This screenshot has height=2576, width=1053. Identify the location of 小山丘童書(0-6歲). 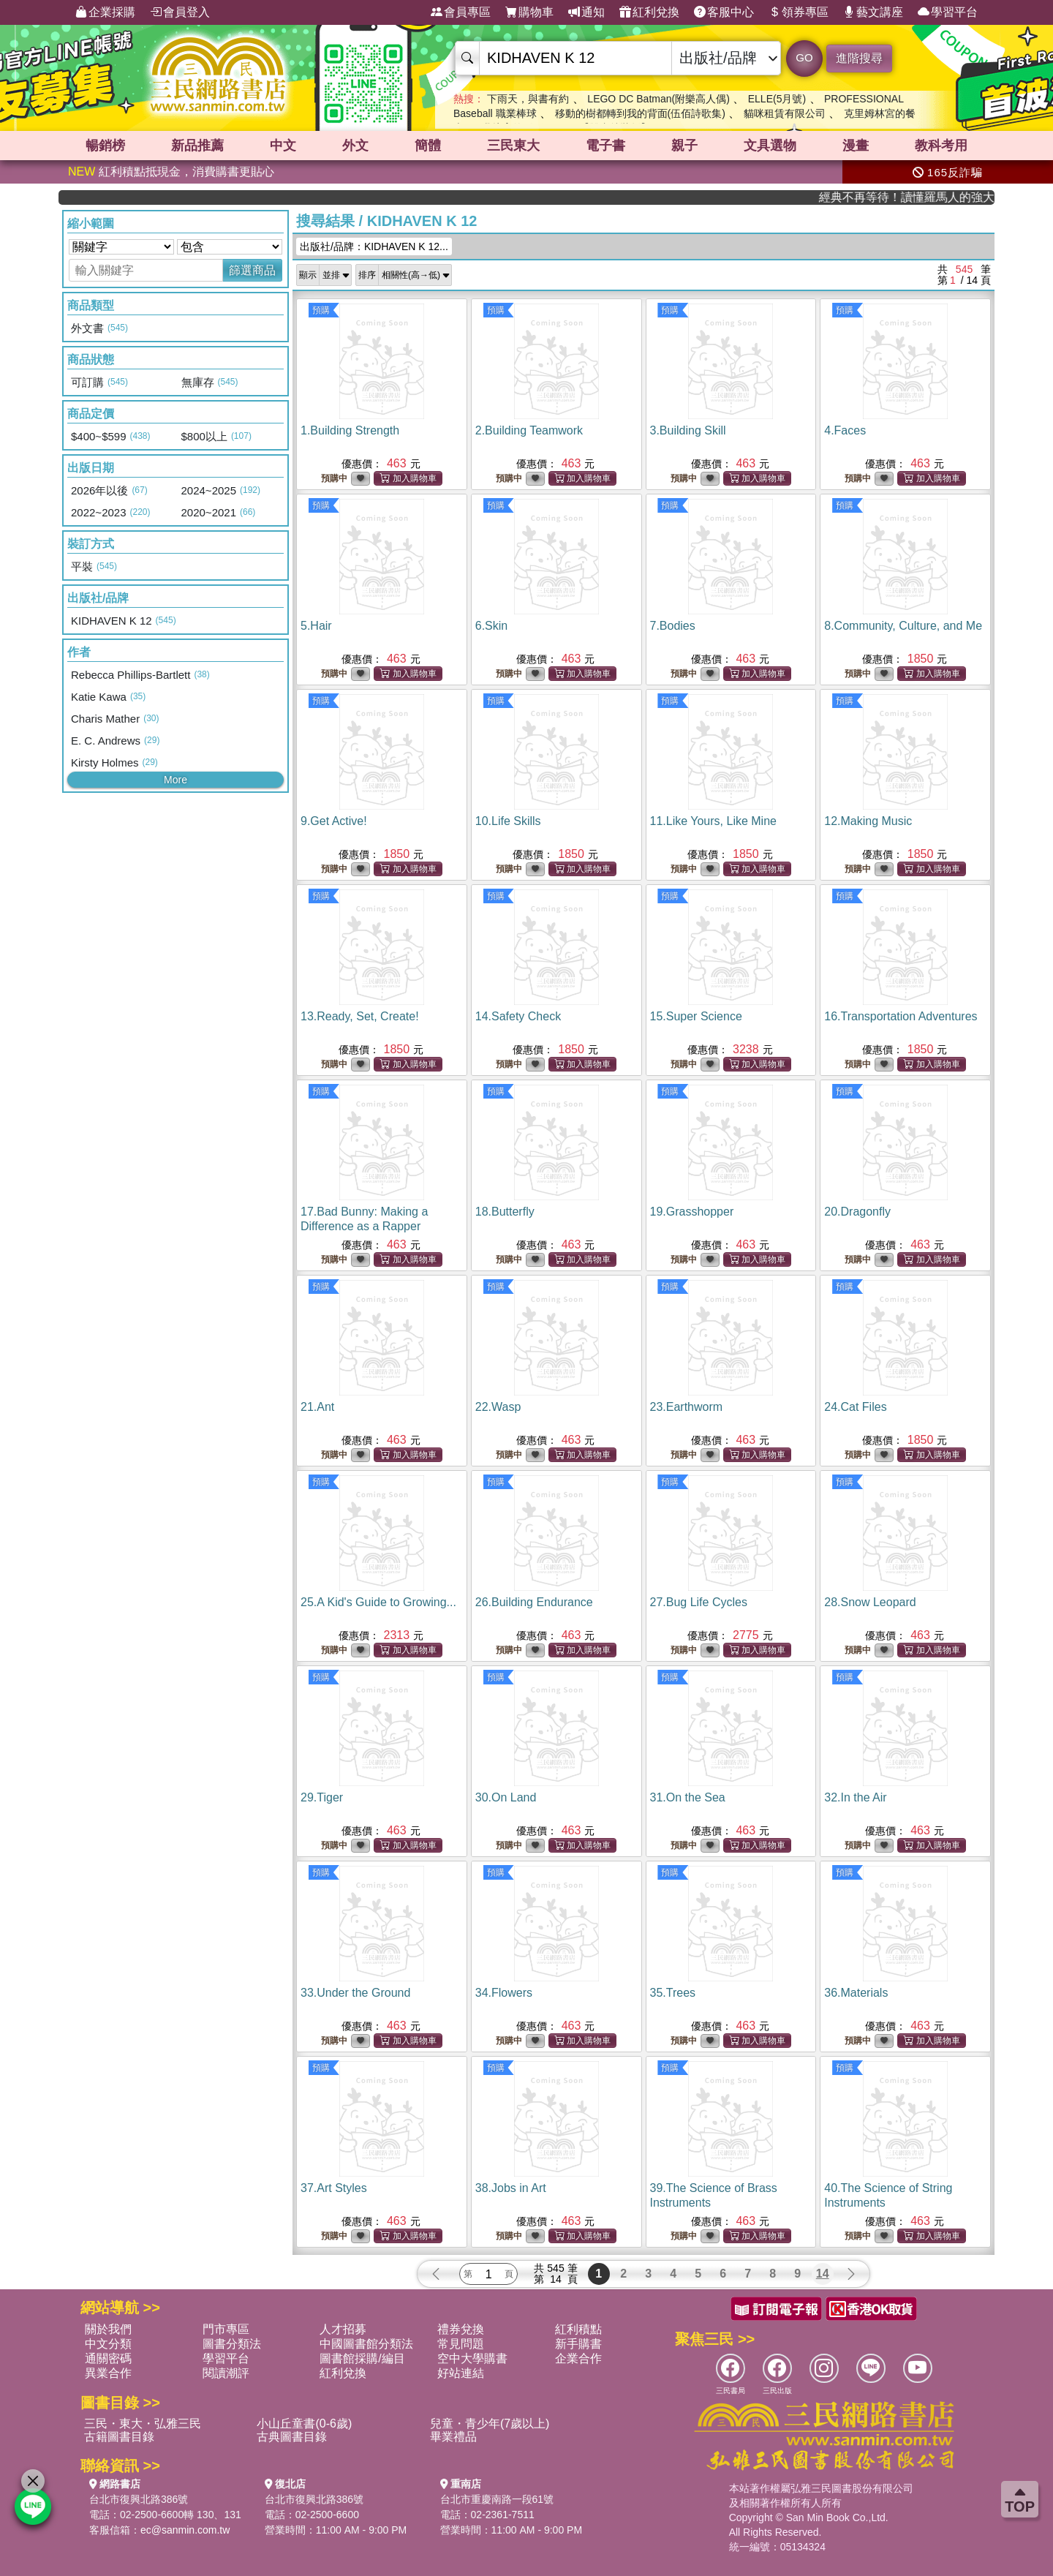
(304, 2423).